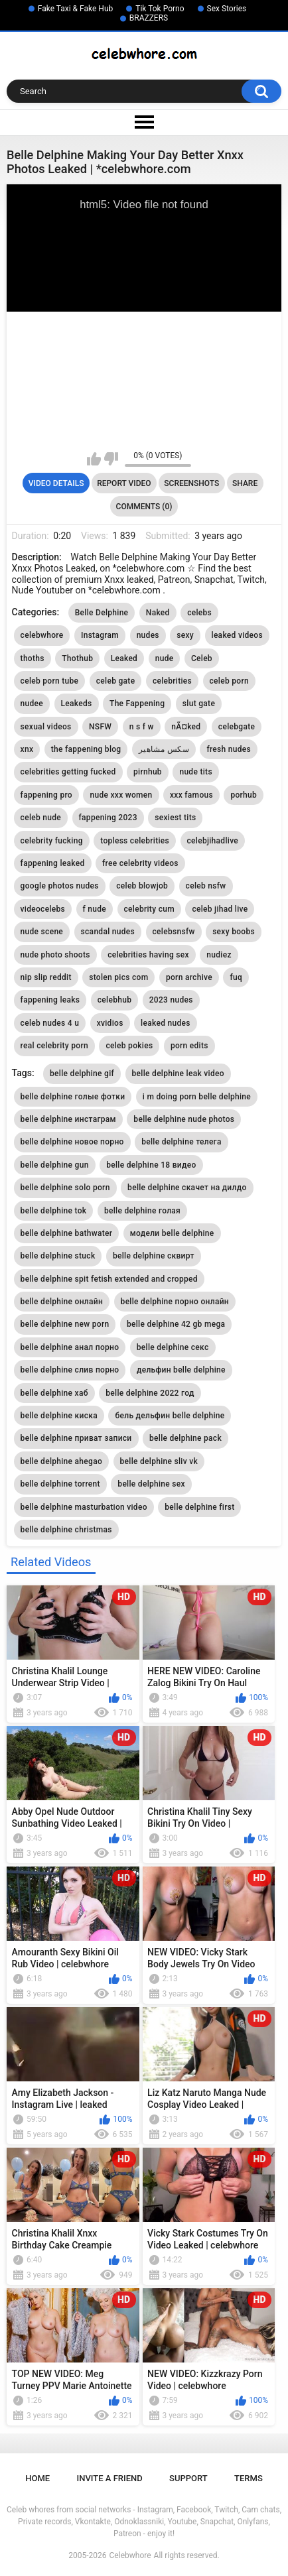  Describe the element at coordinates (164, 749) in the screenshot. I see `سكس مشاهير` at that location.